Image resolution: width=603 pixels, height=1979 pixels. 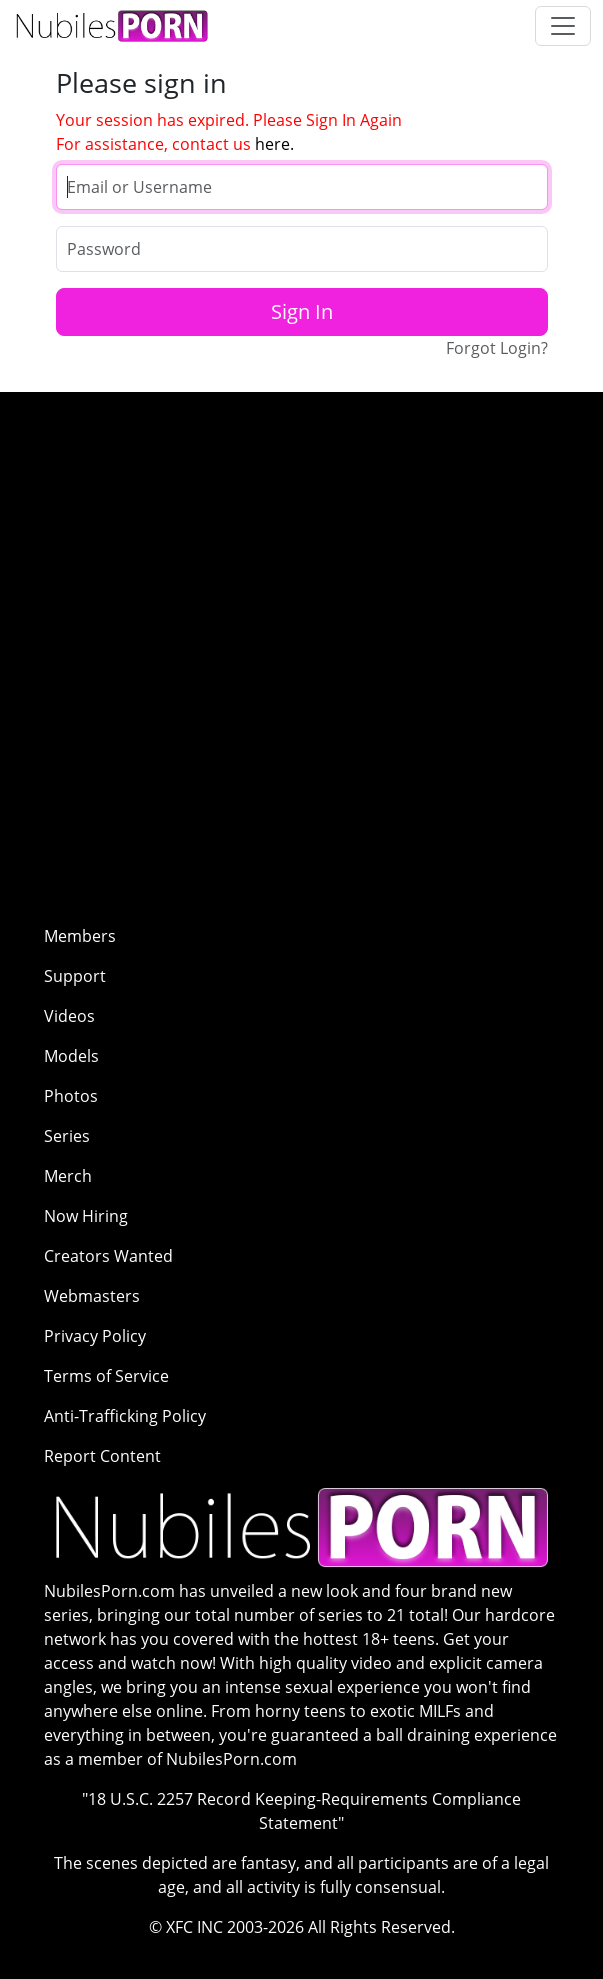 What do you see at coordinates (106, 1376) in the screenshot?
I see `Terms of Service` at bounding box center [106, 1376].